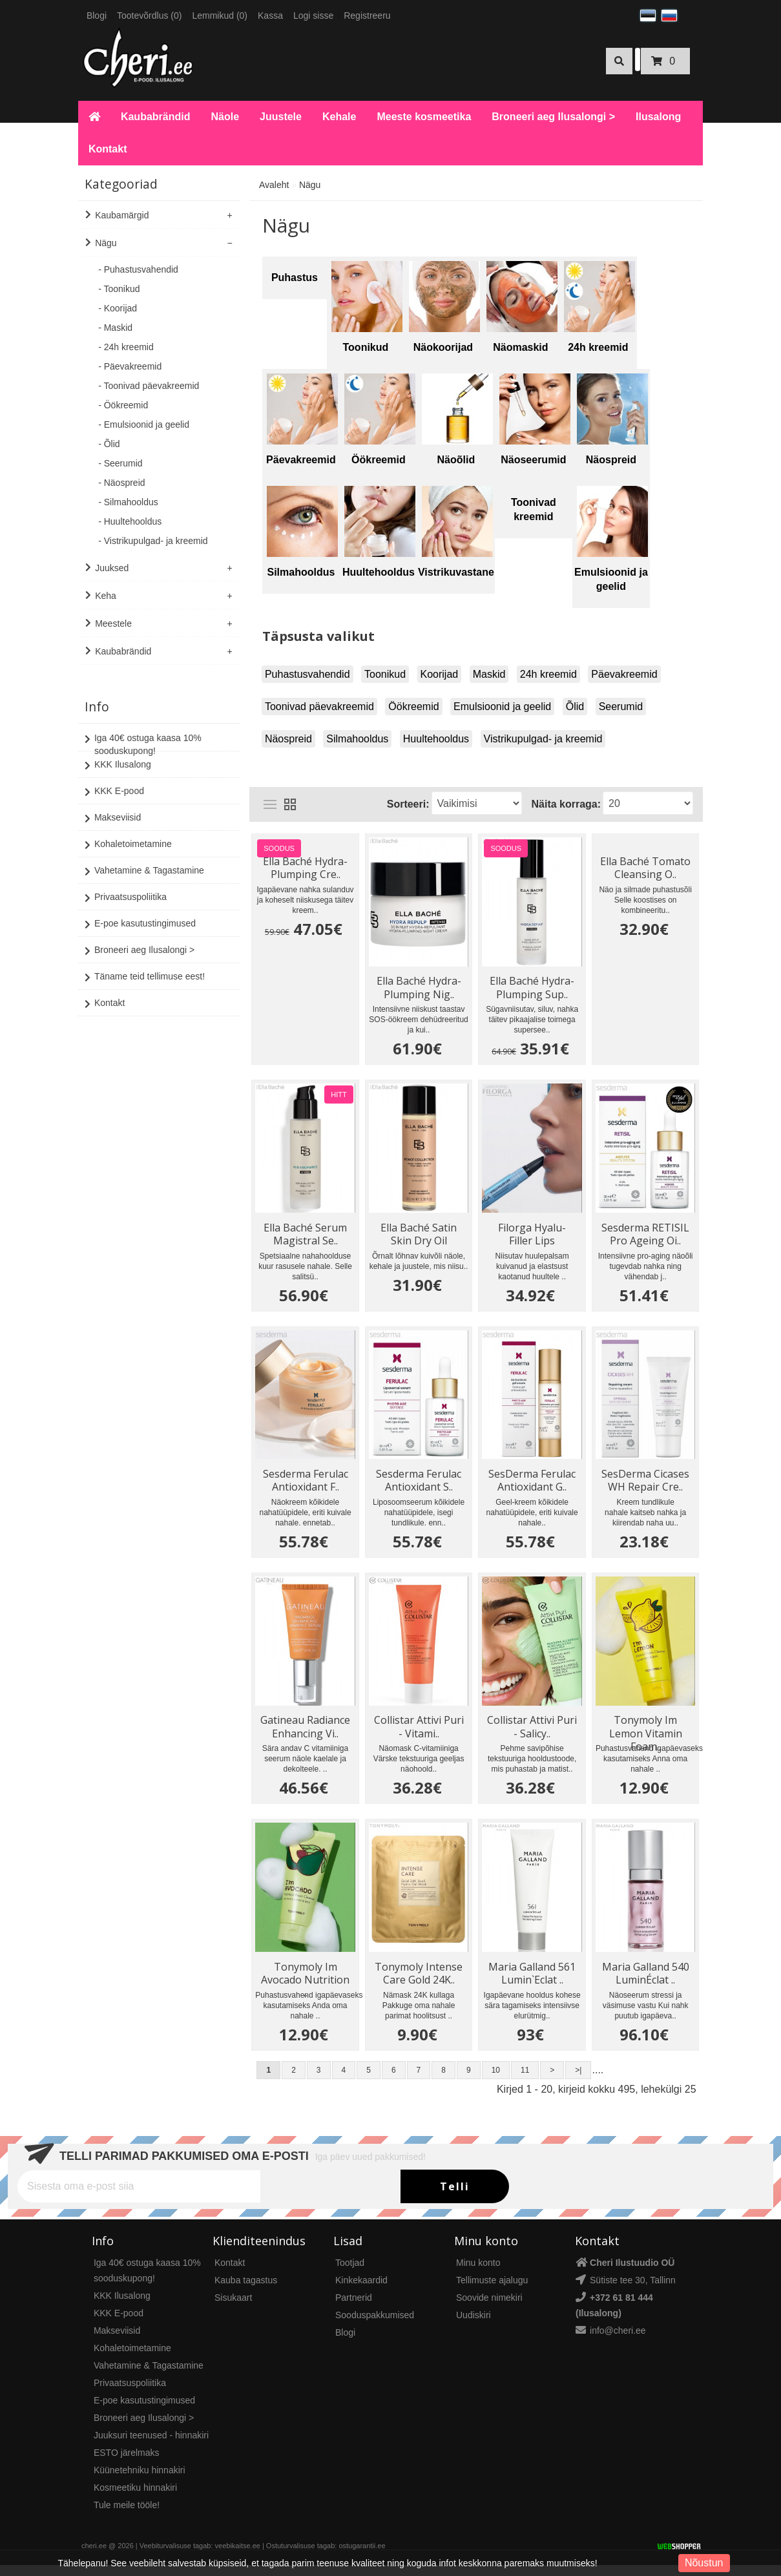  Describe the element at coordinates (319, 706) in the screenshot. I see `Toonivad päevakreemid` at that location.